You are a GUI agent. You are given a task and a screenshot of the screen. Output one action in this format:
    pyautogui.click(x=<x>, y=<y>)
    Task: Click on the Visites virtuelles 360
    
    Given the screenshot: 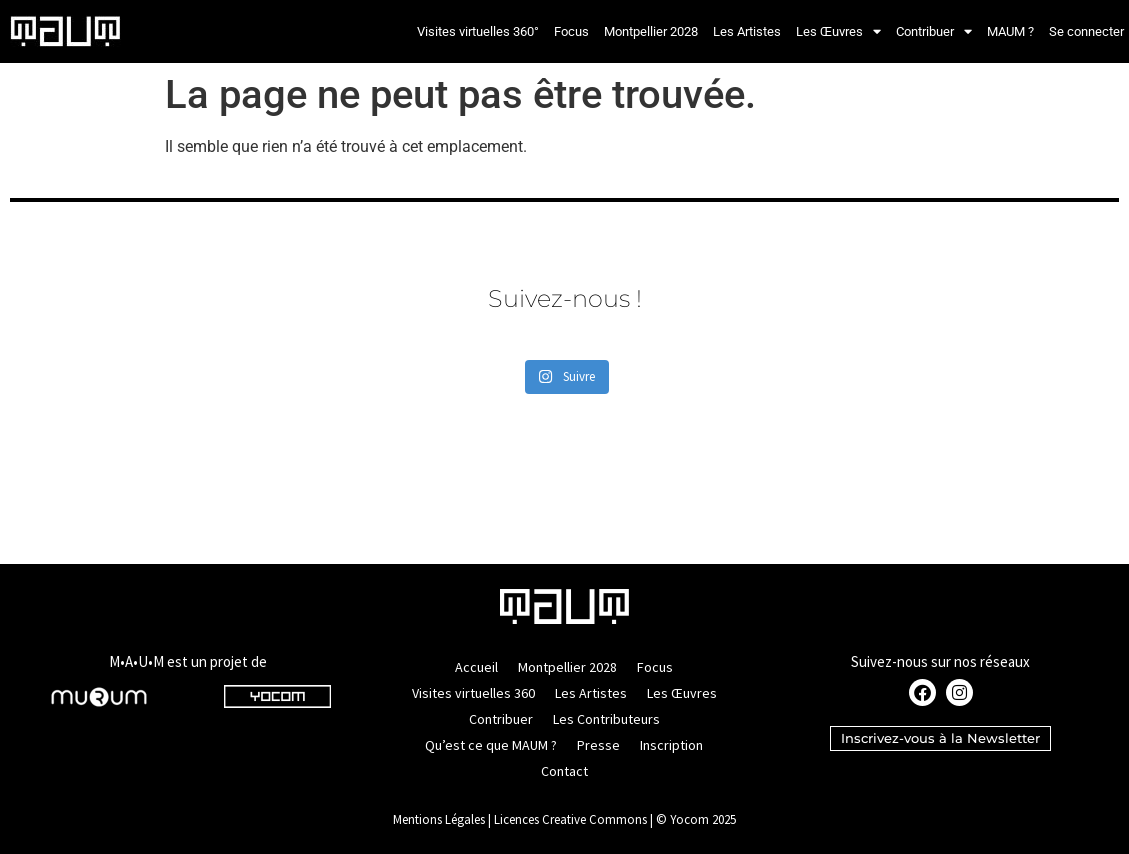 What is the action you would take?
    pyautogui.click(x=473, y=693)
    